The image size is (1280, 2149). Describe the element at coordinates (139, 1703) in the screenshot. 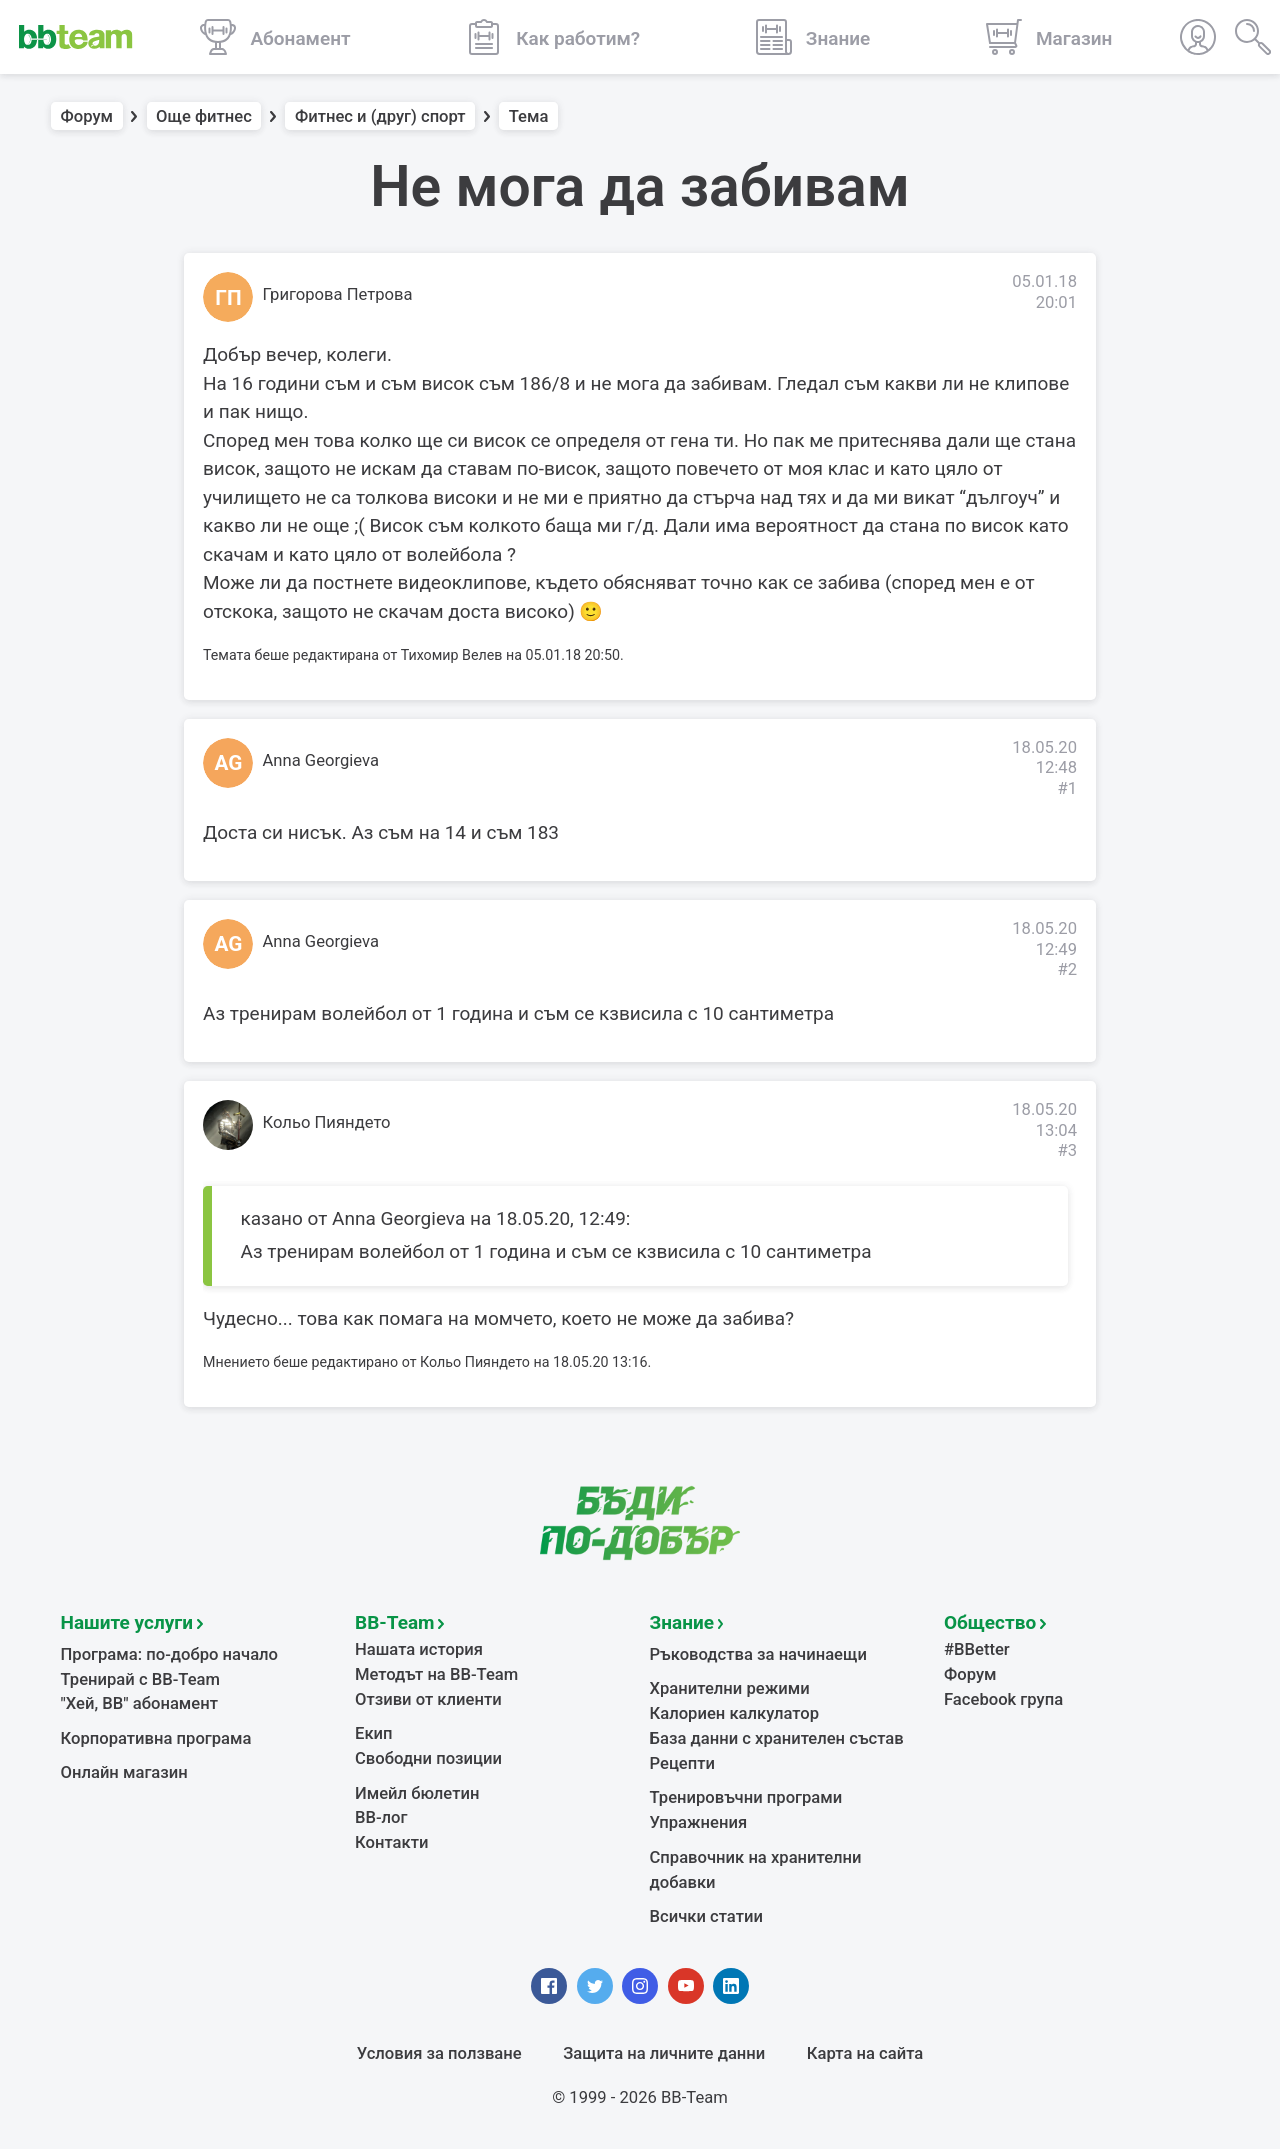

I see `"Хей, ВВ" абонамент` at that location.